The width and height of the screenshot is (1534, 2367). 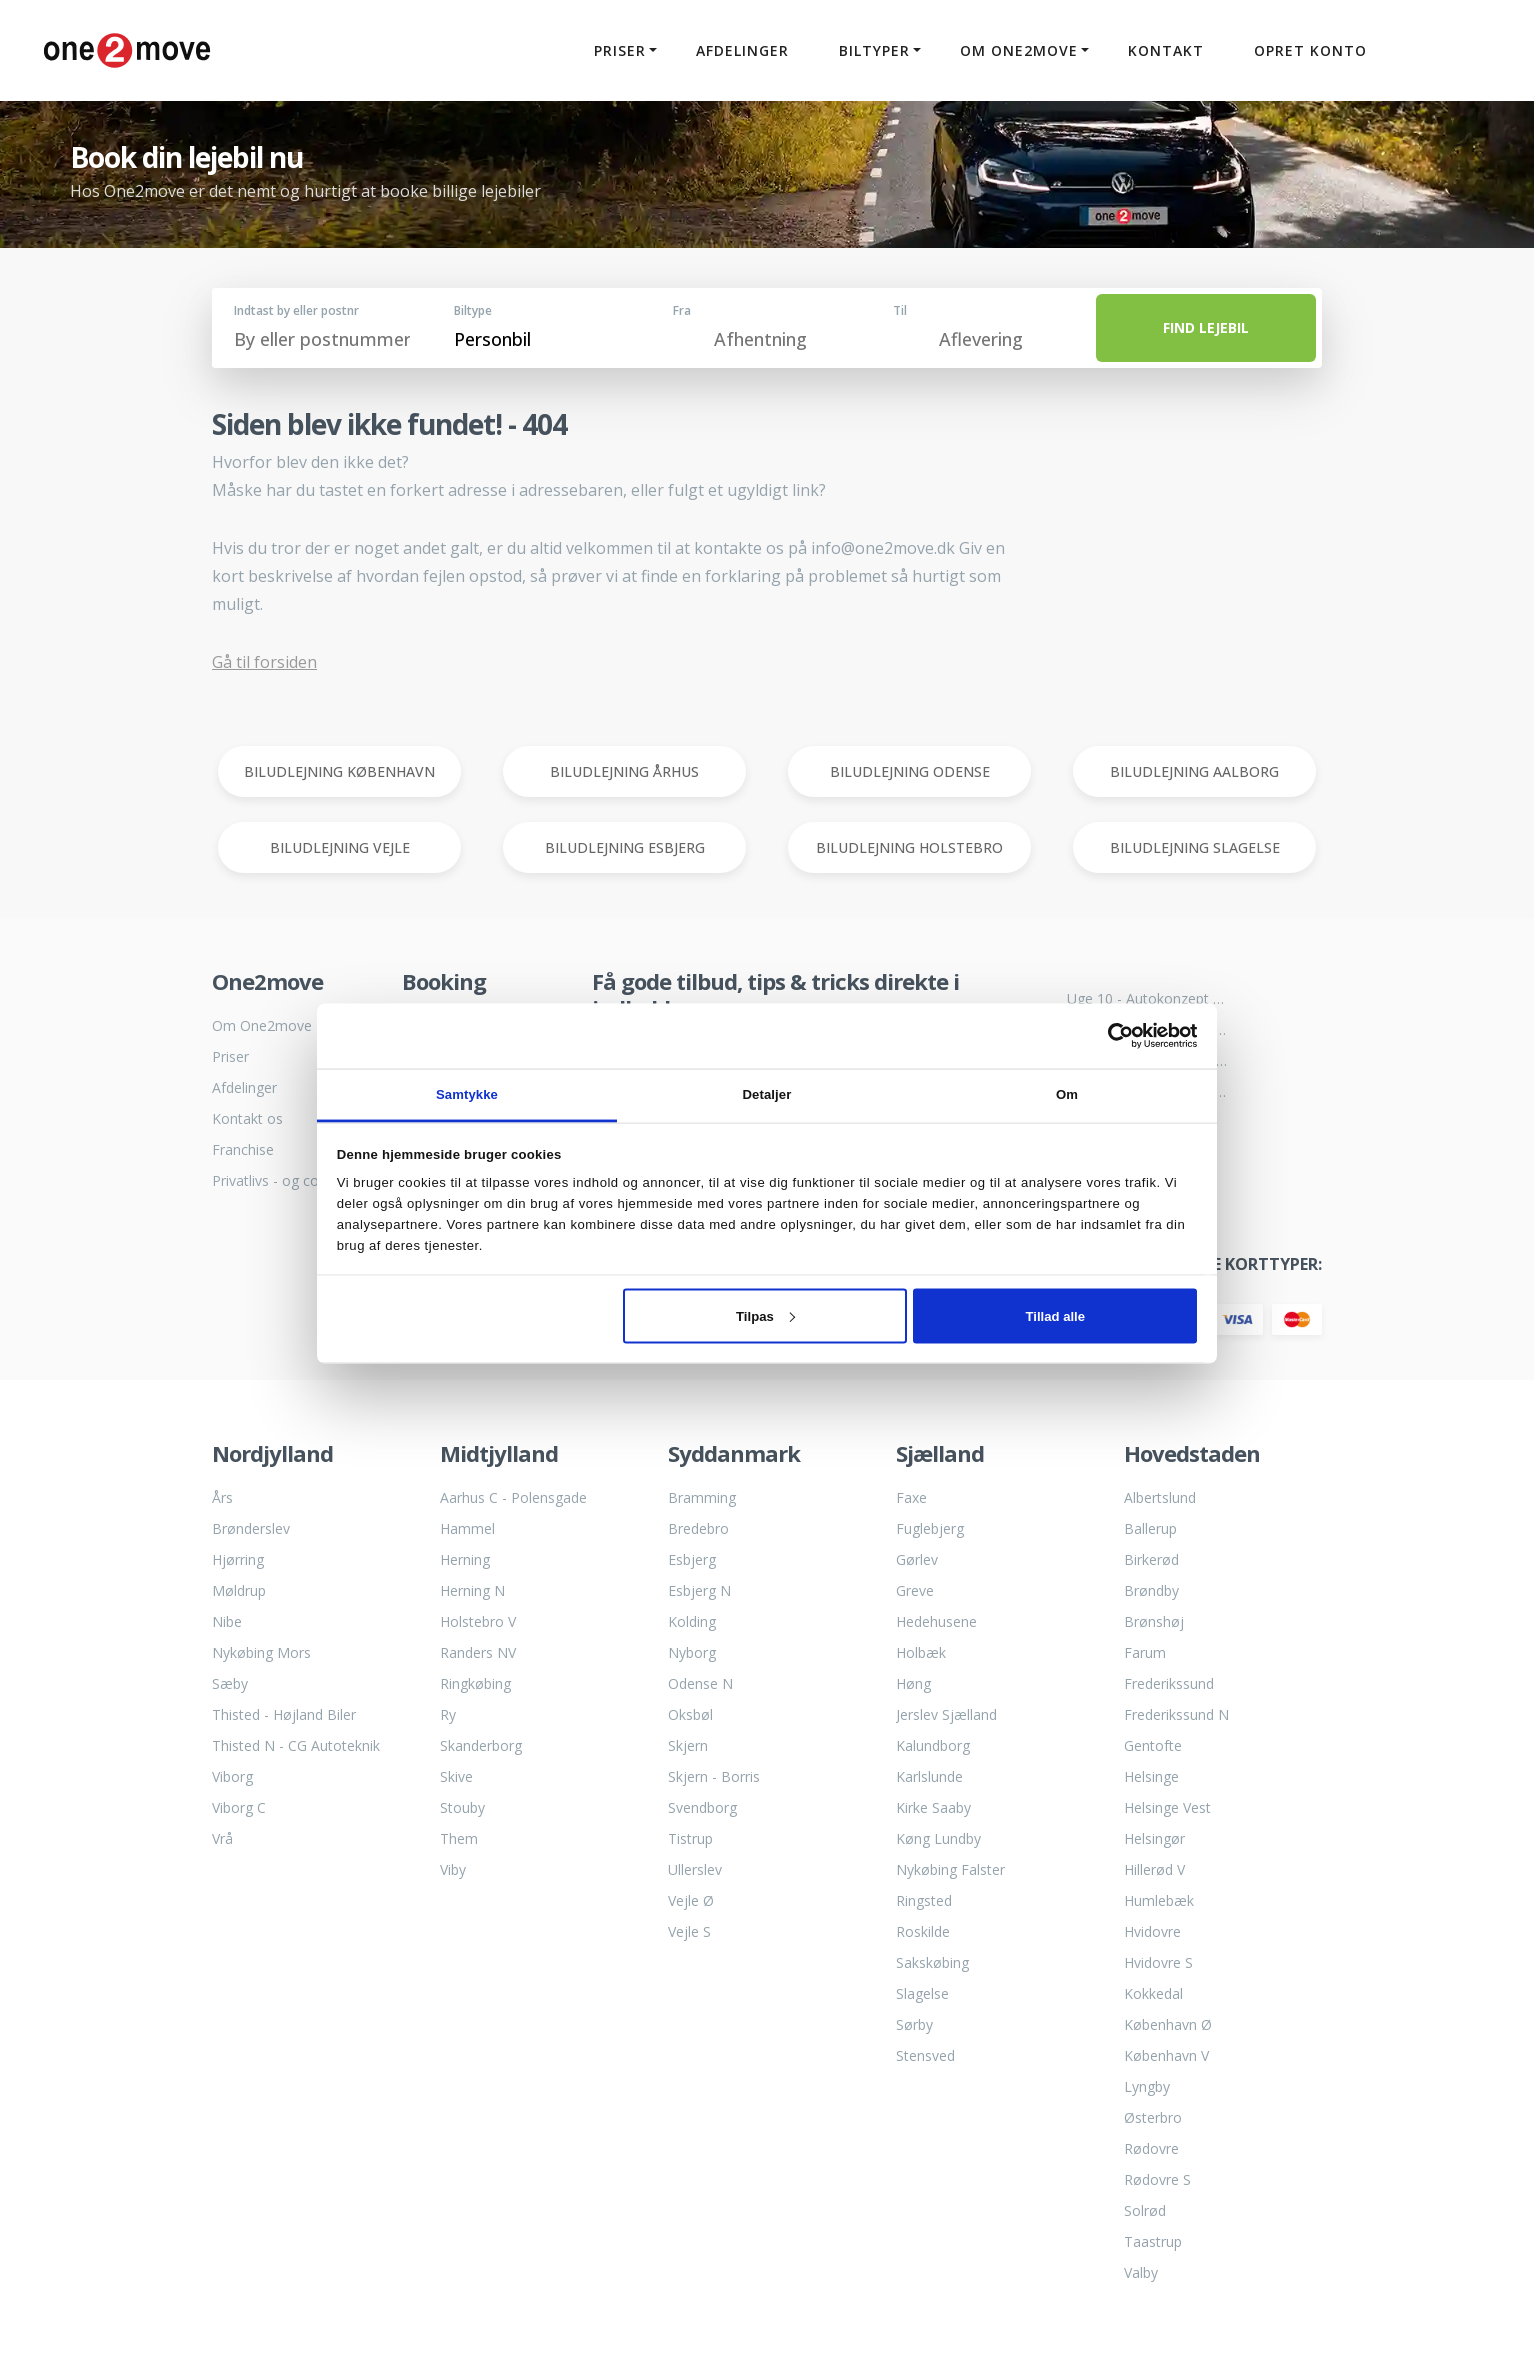 What do you see at coordinates (292, 1180) in the screenshot?
I see `Privatlivs - og cookiepolitik` at bounding box center [292, 1180].